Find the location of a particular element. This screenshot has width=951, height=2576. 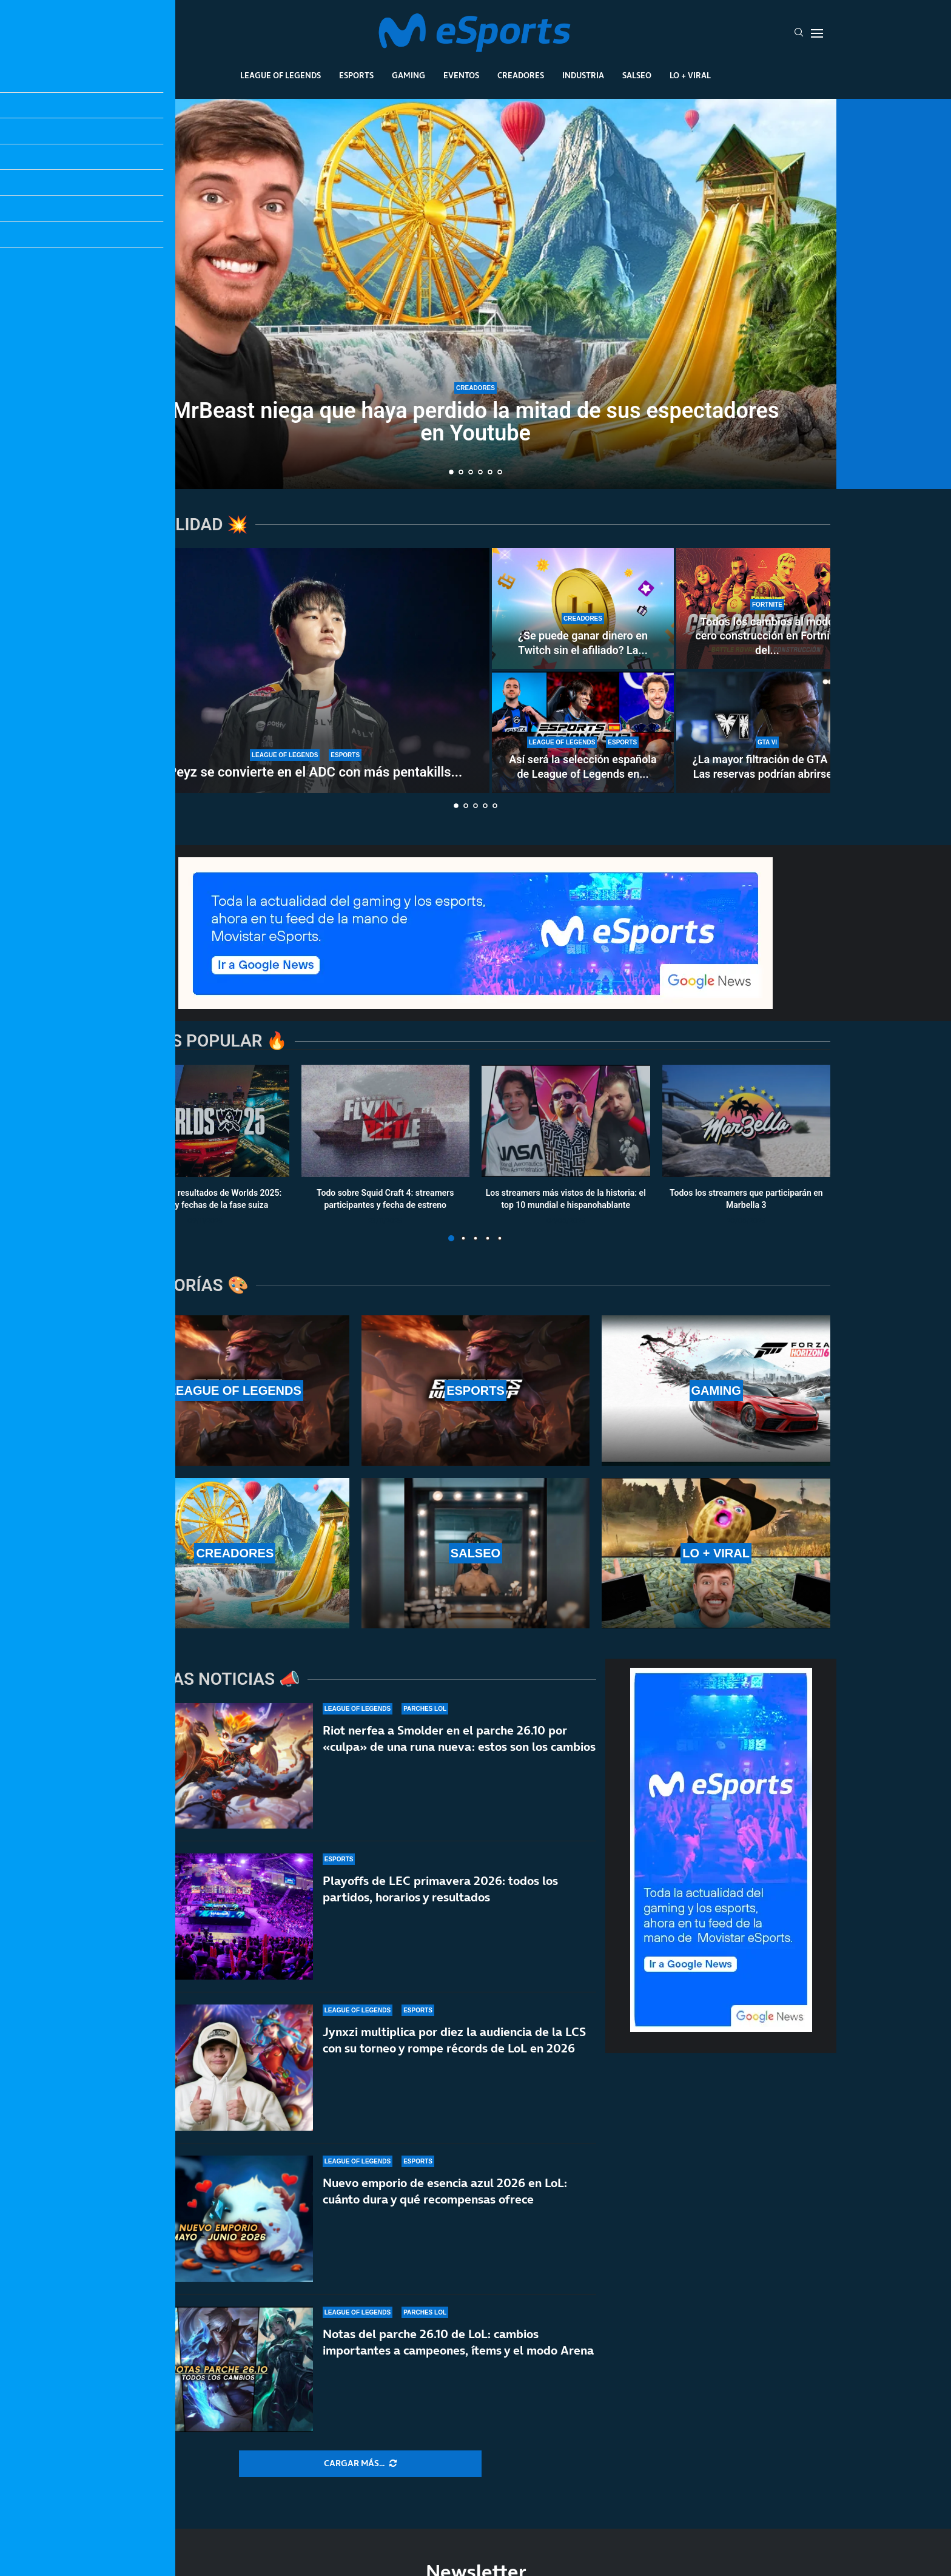

[T1 Peyz se convierte en el ADC con más pentakills en la historia de LoL] is located at coordinates (305, 670).